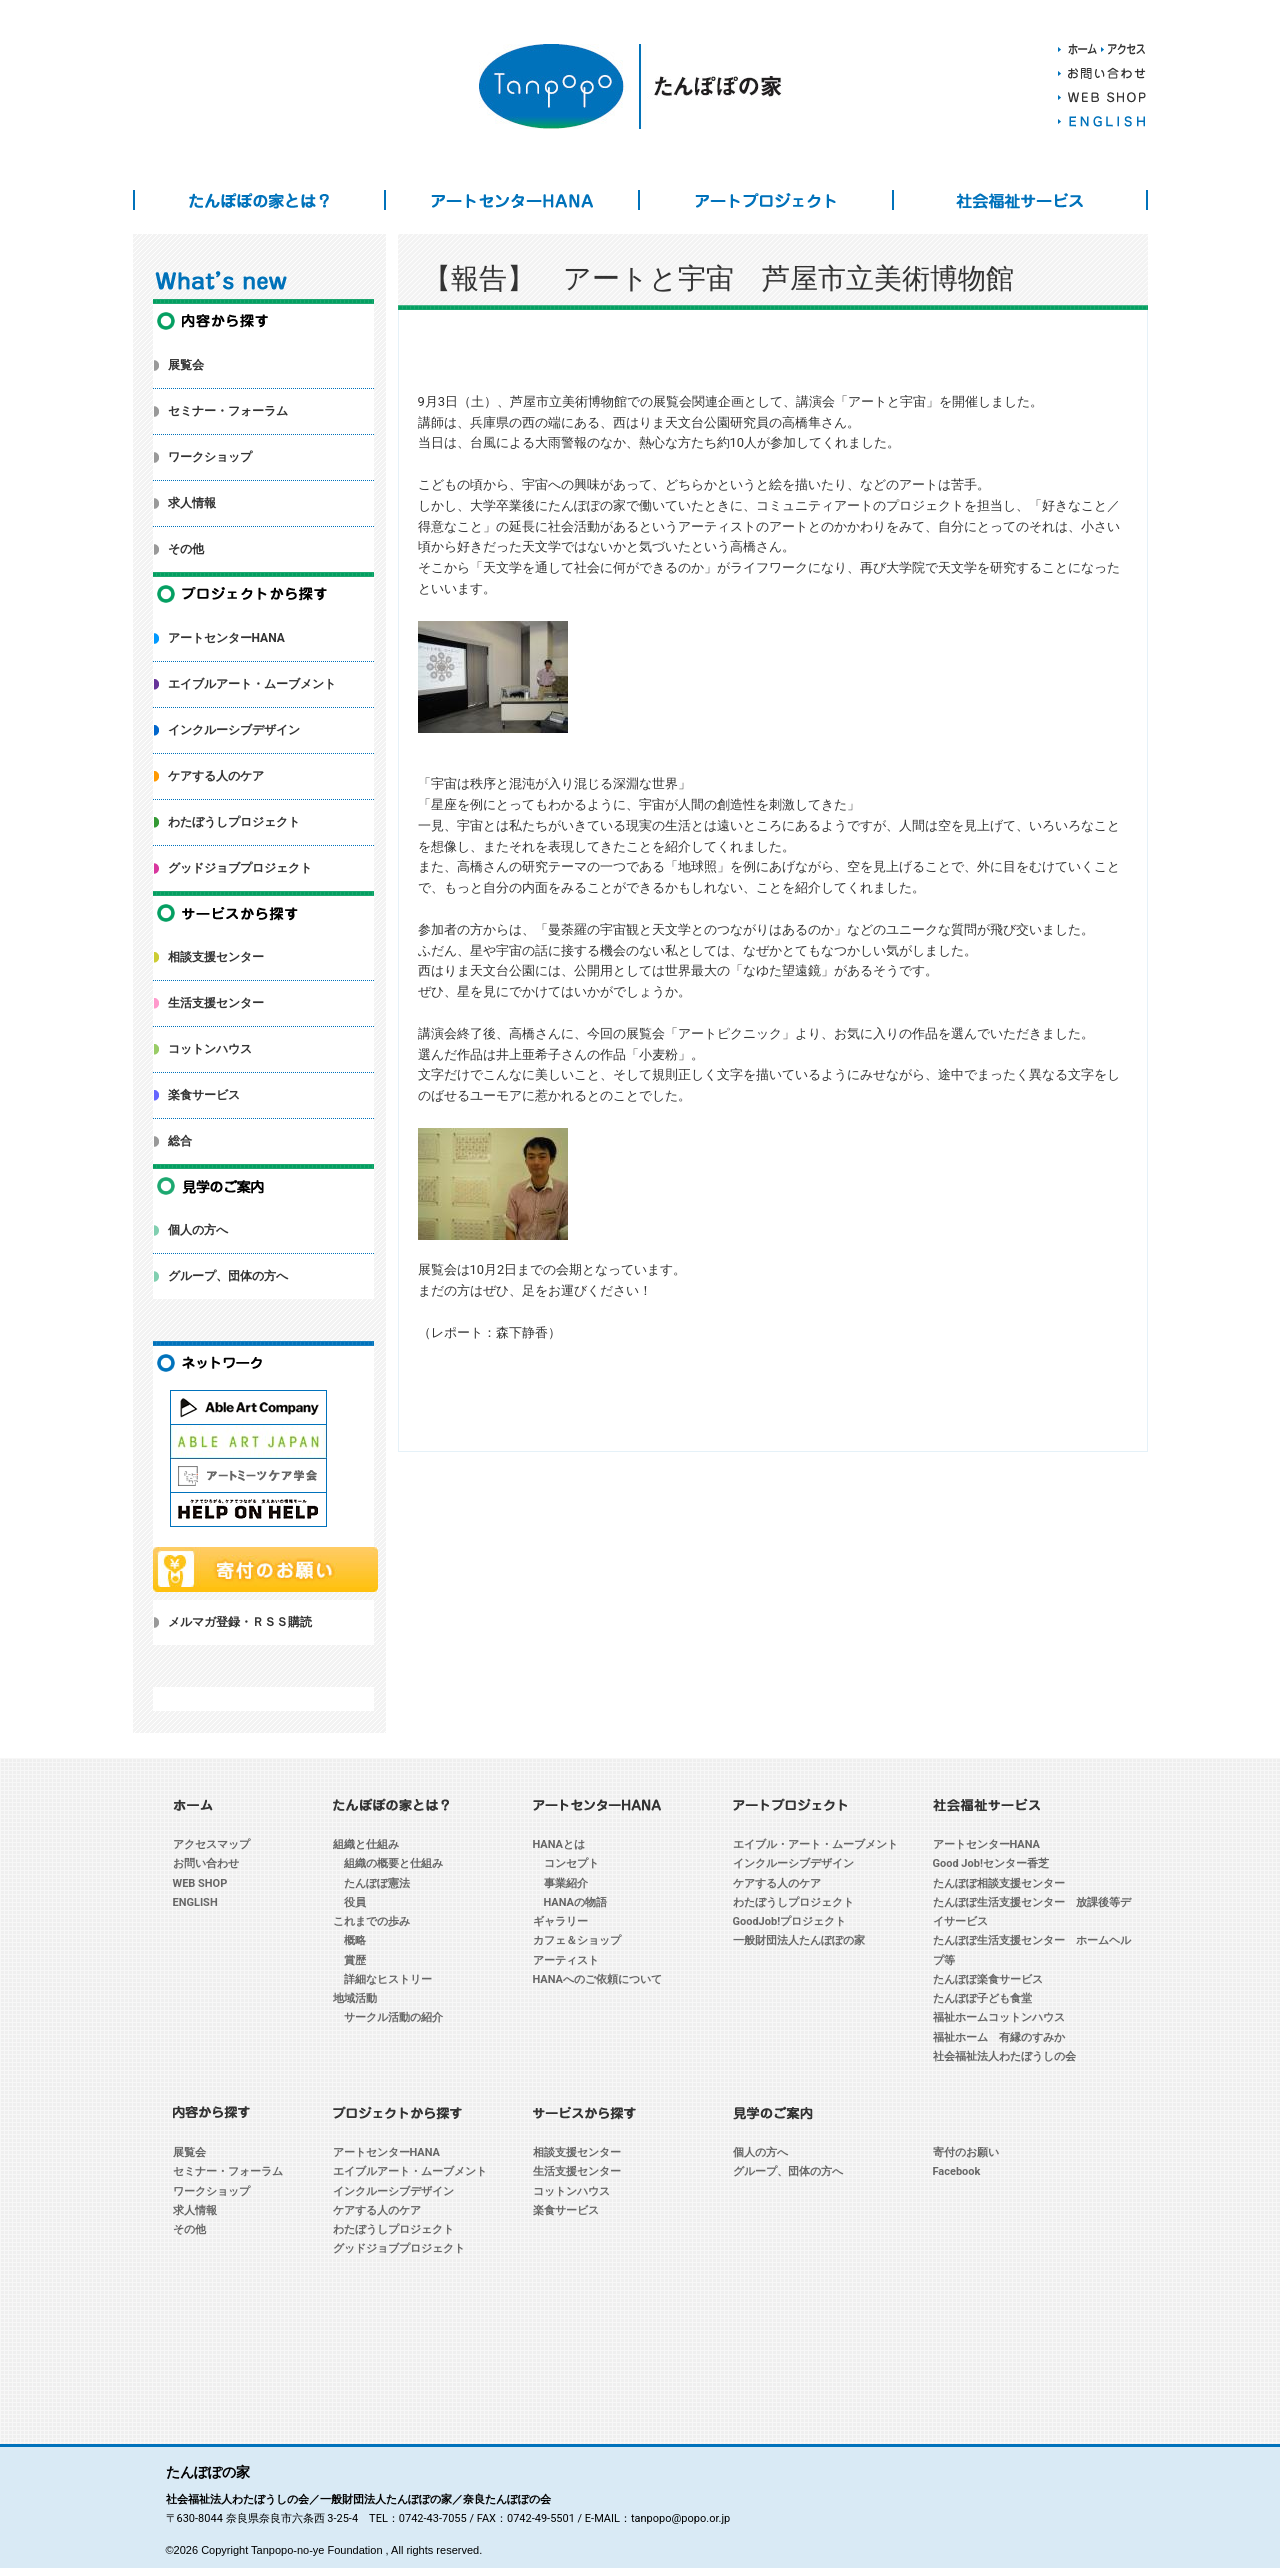 The height and width of the screenshot is (2568, 1280). What do you see at coordinates (355, 1998) in the screenshot?
I see `地域活動` at bounding box center [355, 1998].